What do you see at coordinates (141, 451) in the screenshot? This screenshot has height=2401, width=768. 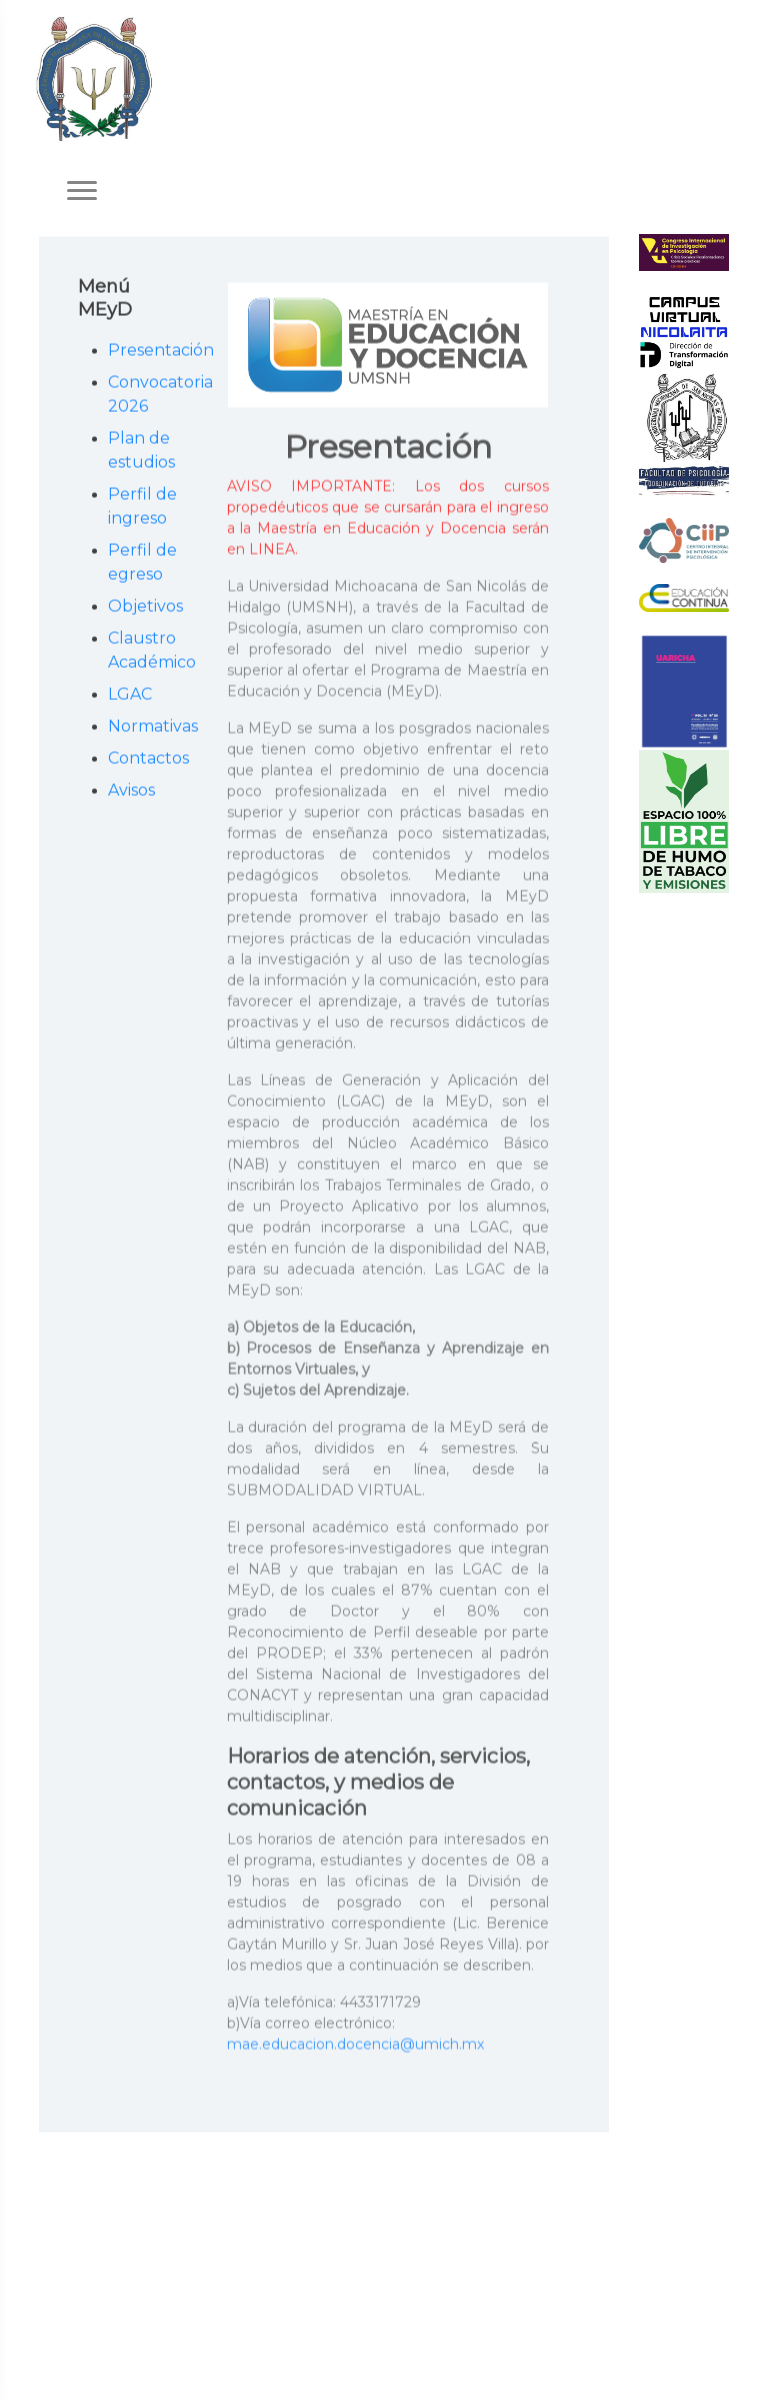 I see `Plan de estudios` at bounding box center [141, 451].